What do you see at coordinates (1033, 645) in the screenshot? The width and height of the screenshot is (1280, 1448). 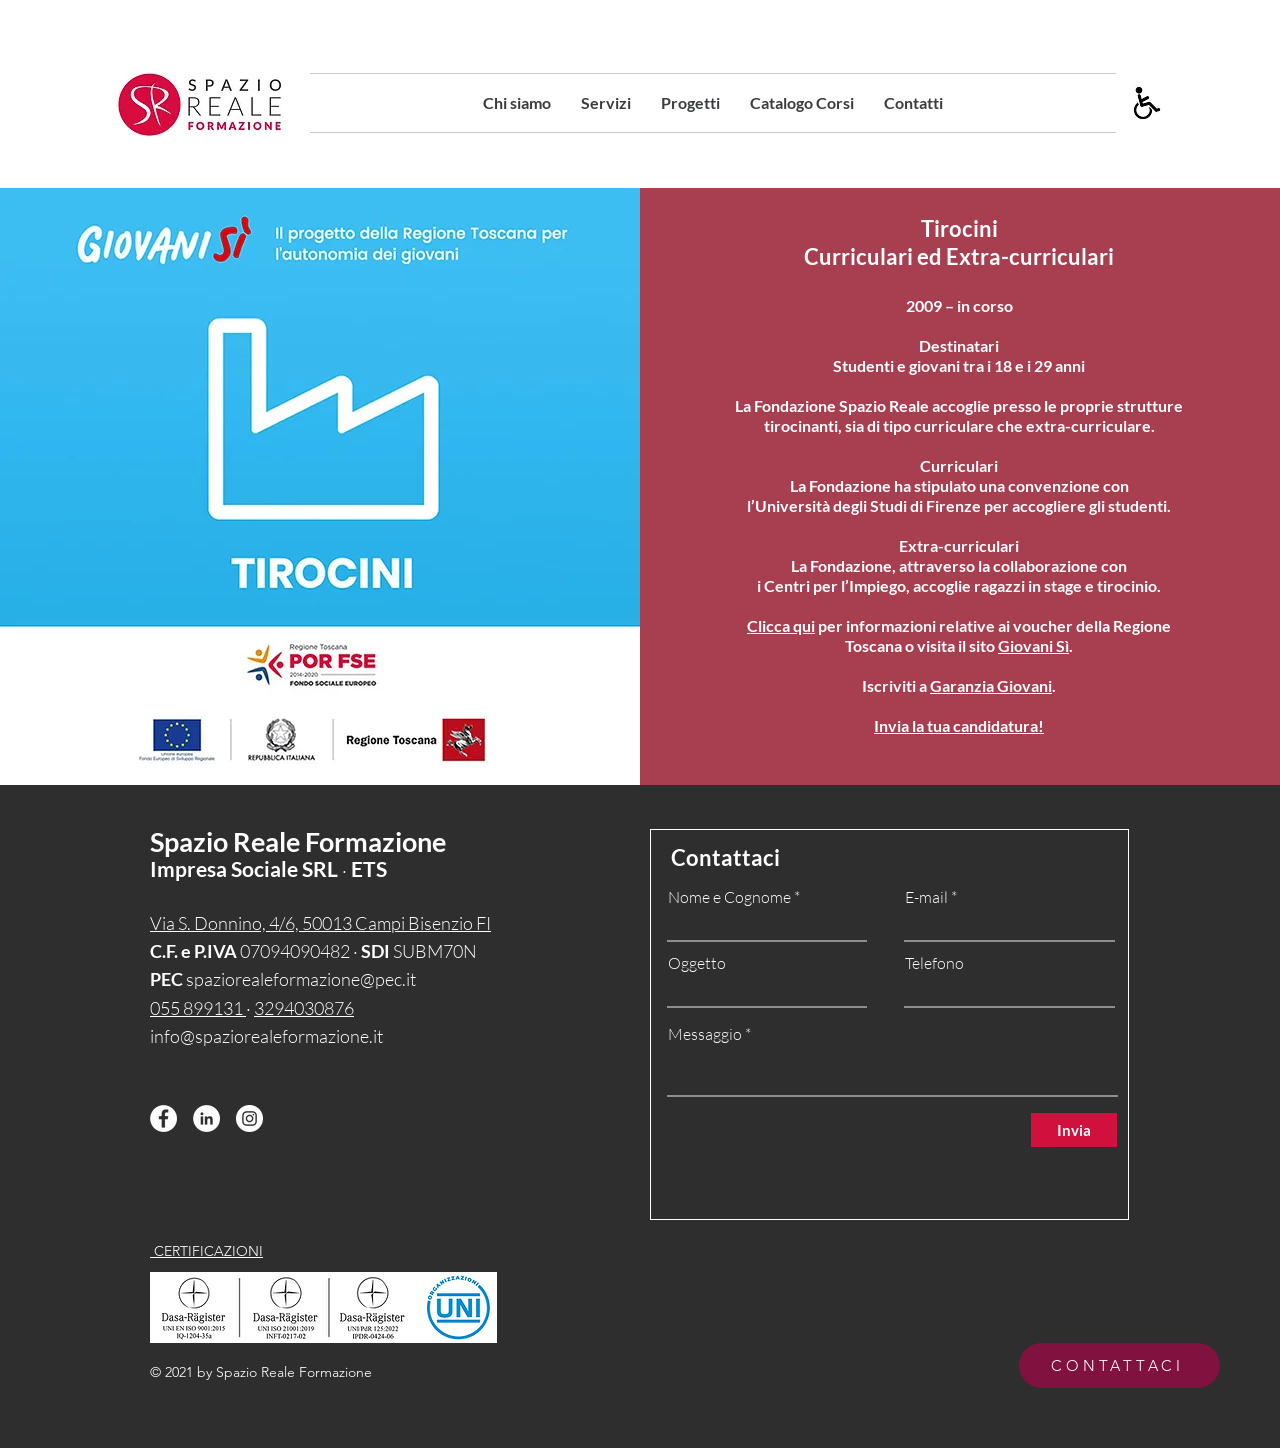 I see `Giovani Sì` at bounding box center [1033, 645].